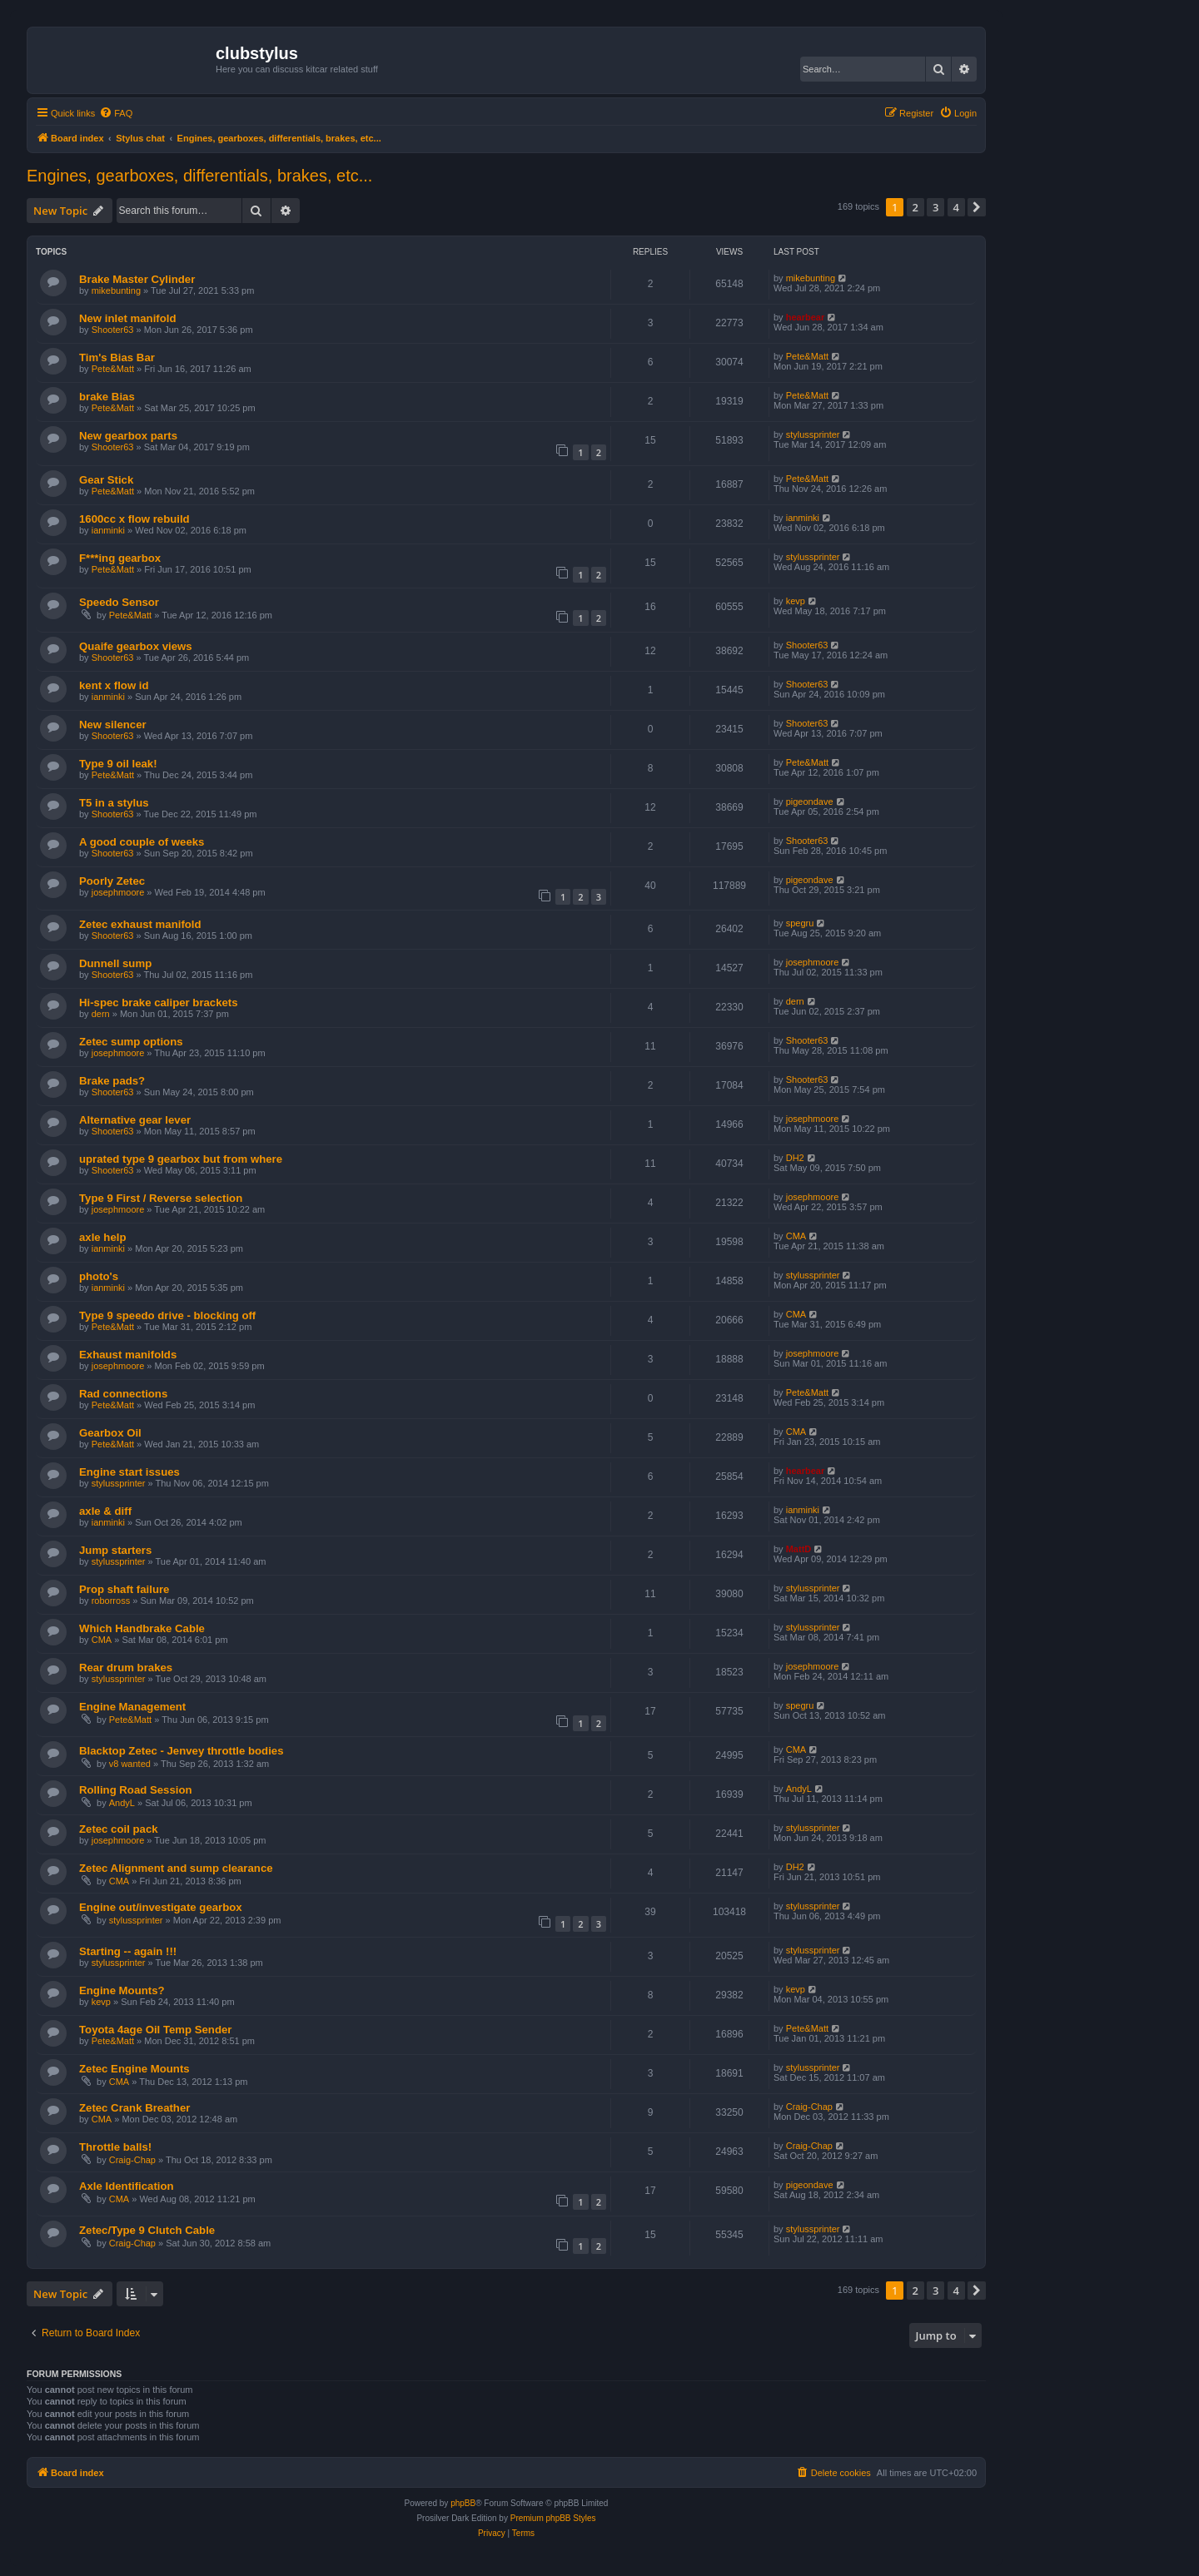 The width and height of the screenshot is (1199, 2576). I want to click on brake Bias, so click(107, 396).